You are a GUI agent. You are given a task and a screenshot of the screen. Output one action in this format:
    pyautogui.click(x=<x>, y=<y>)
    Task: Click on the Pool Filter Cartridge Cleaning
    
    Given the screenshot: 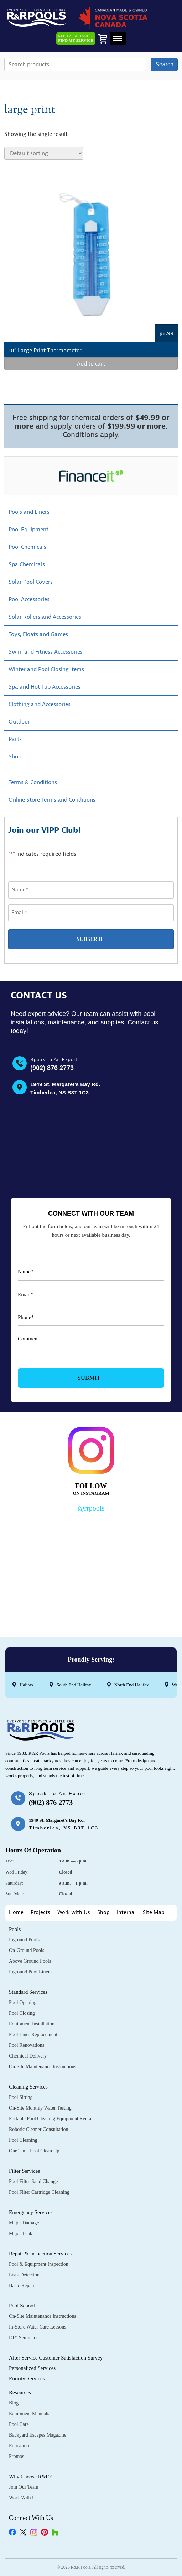 What is the action you would take?
    pyautogui.click(x=39, y=2192)
    